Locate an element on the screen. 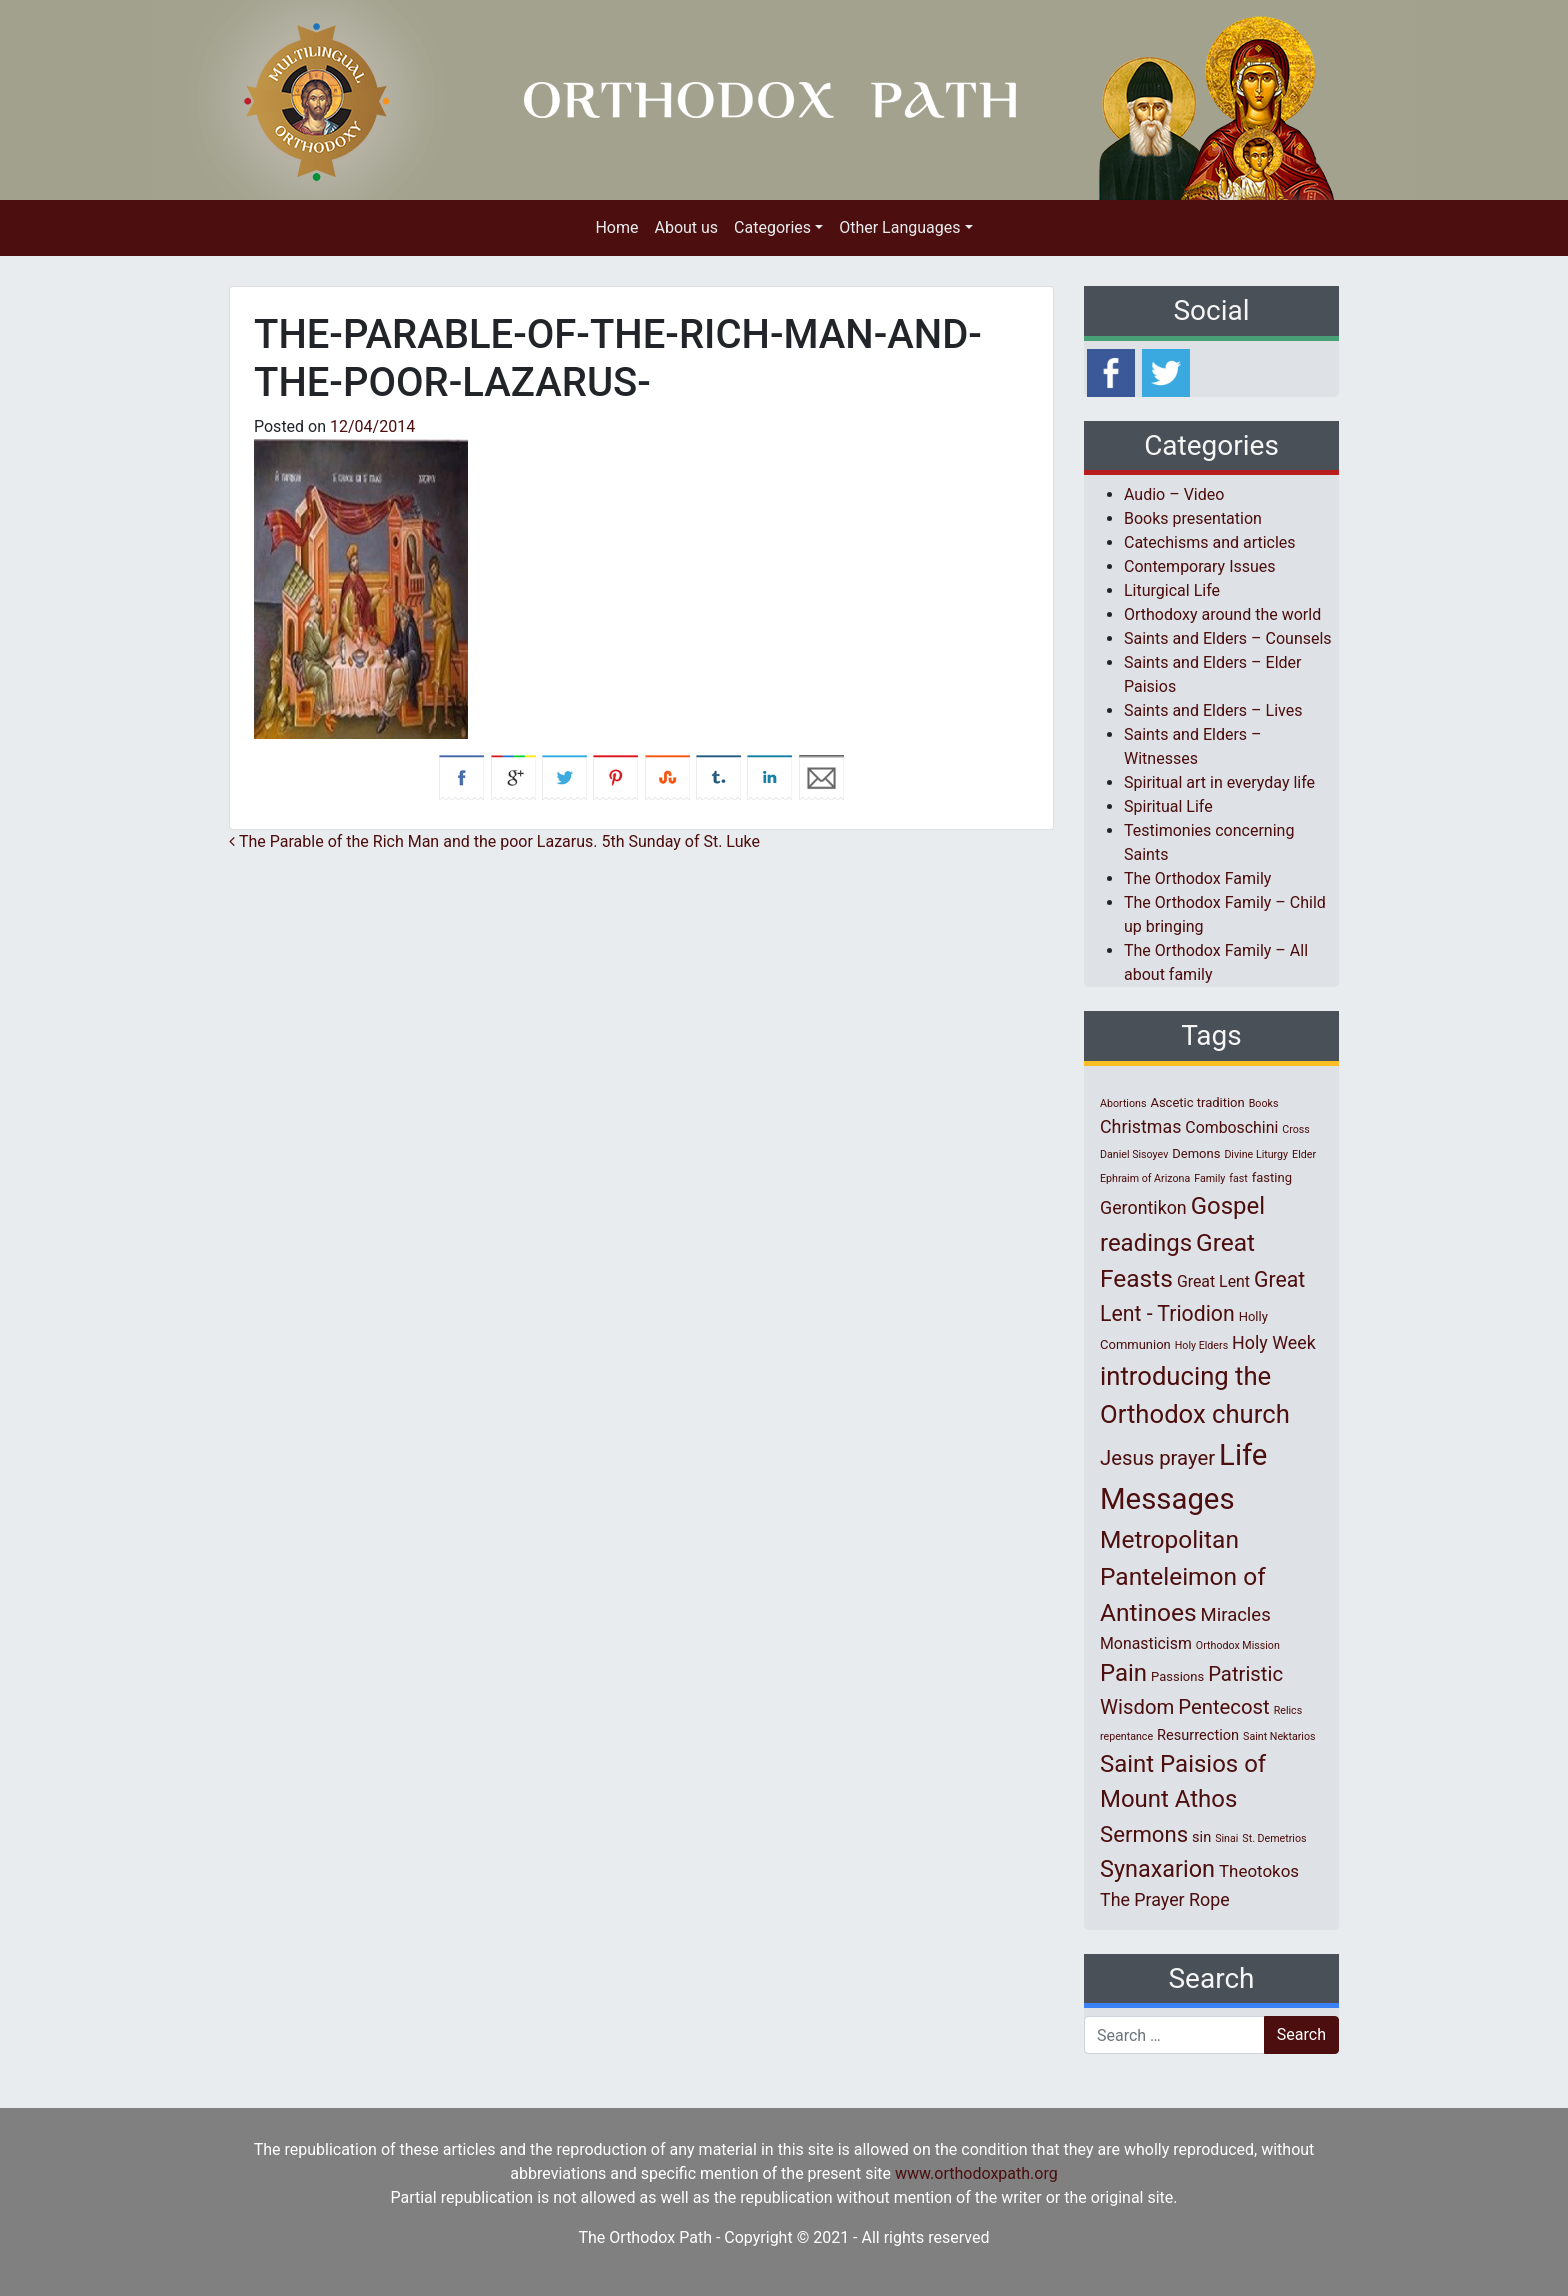 The width and height of the screenshot is (1568, 2296). Demons [Demons (2 items)] is located at coordinates (1196, 1153).